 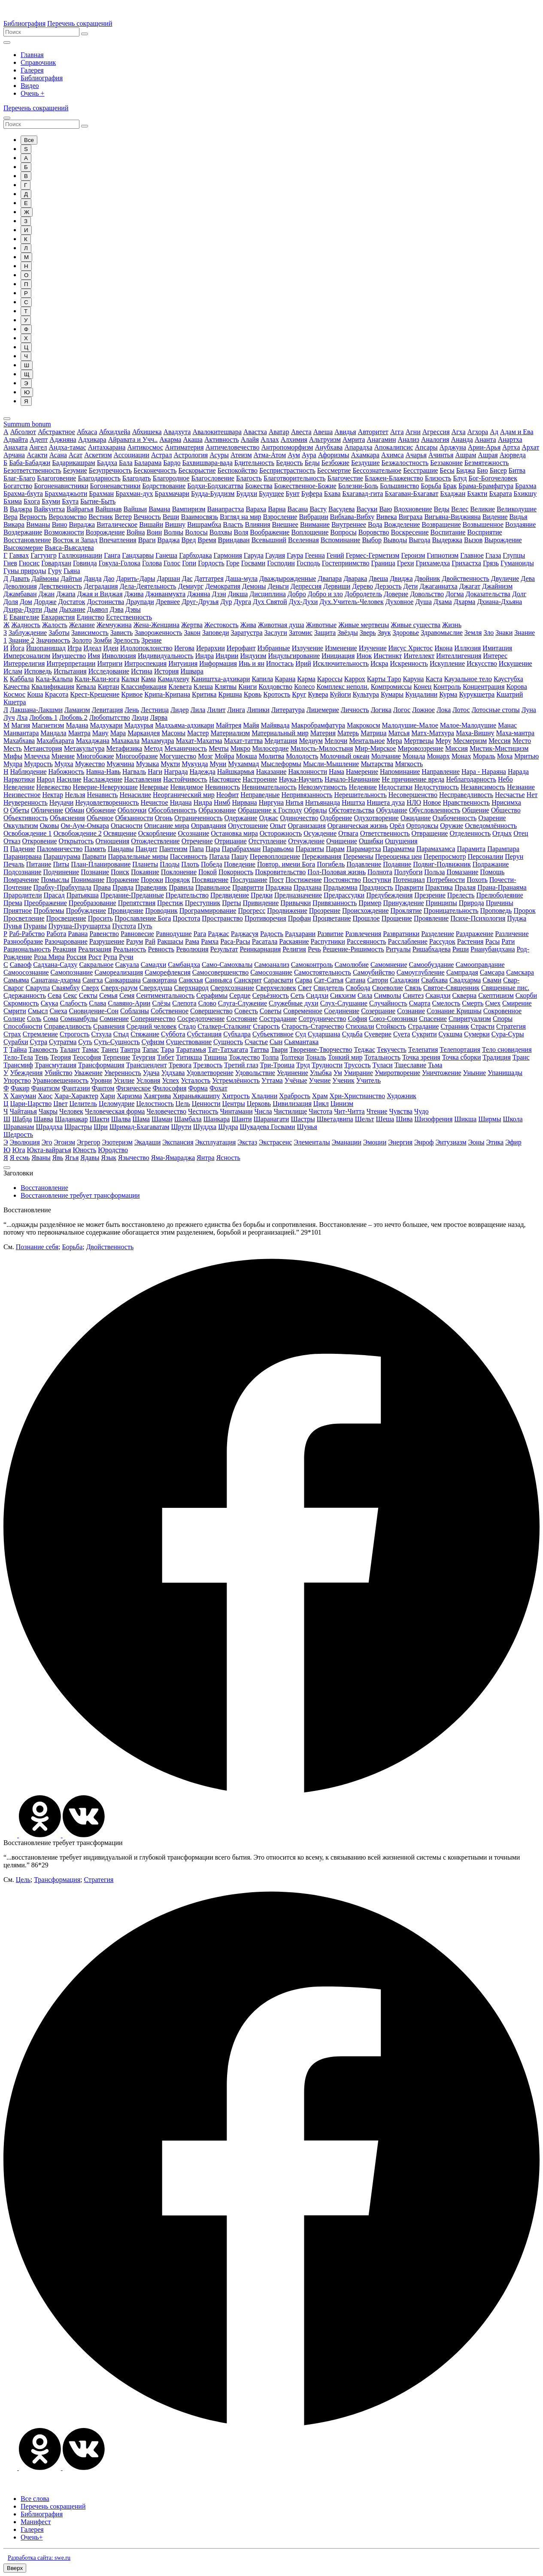 What do you see at coordinates (173, 679) in the screenshot?
I see `Камадхену` at bounding box center [173, 679].